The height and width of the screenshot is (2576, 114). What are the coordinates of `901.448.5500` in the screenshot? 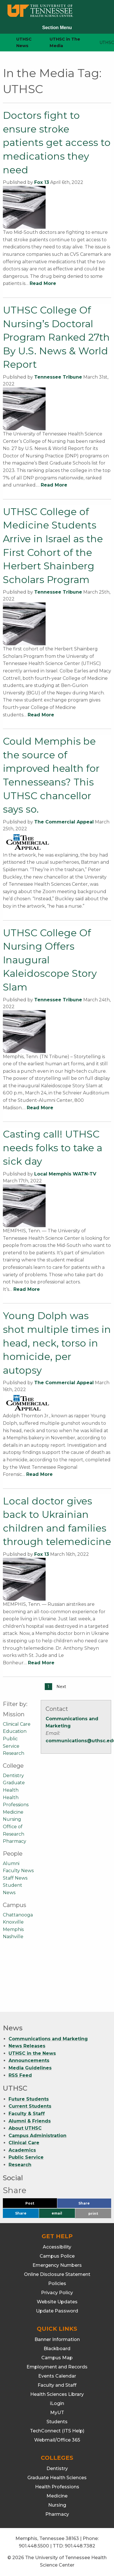 It's located at (34, 2546).